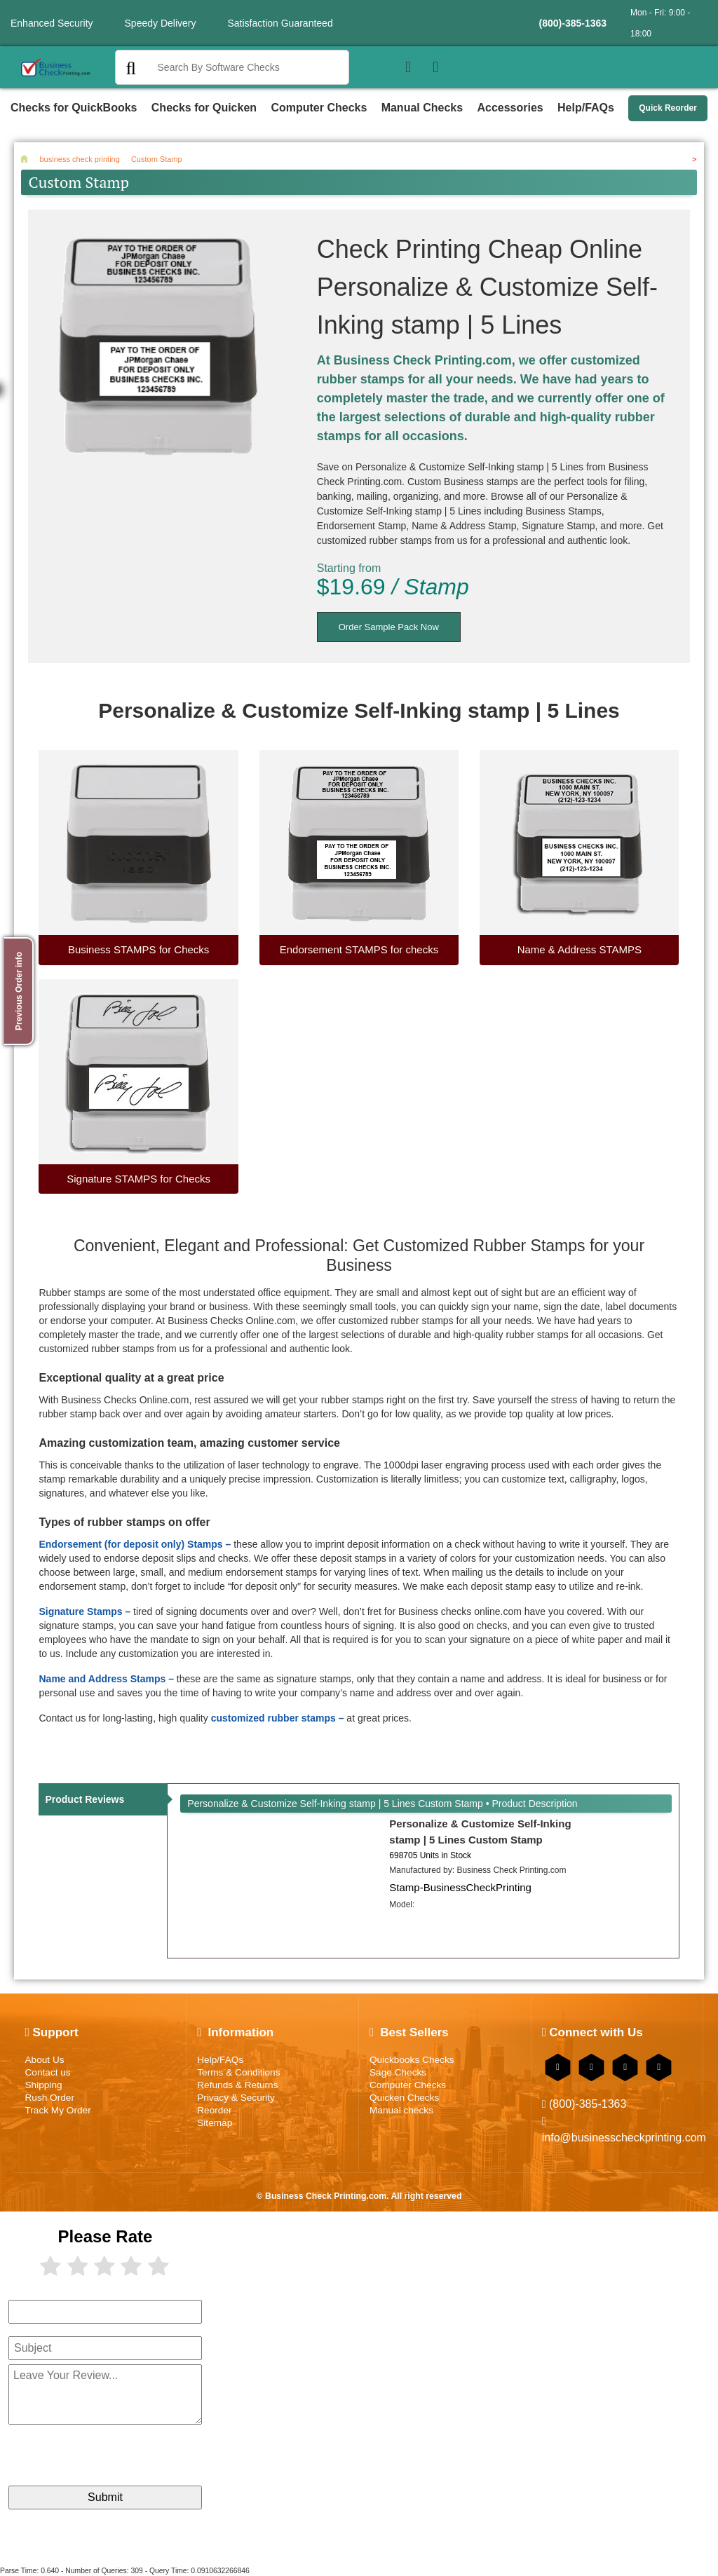  I want to click on Track My Order, so click(57, 2110).